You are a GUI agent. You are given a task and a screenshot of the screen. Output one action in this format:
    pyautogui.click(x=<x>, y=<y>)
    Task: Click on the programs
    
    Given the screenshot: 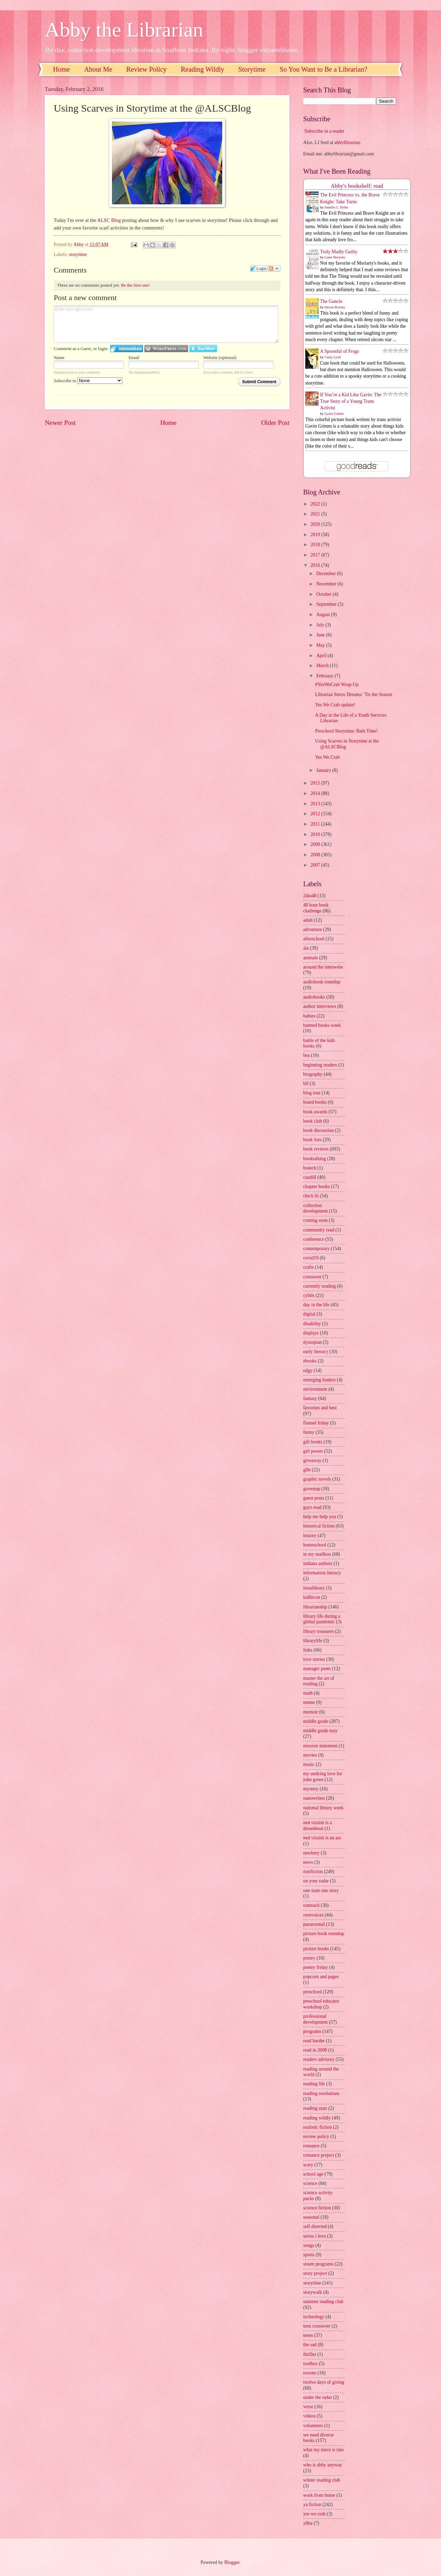 What is the action you would take?
    pyautogui.click(x=312, y=2031)
    